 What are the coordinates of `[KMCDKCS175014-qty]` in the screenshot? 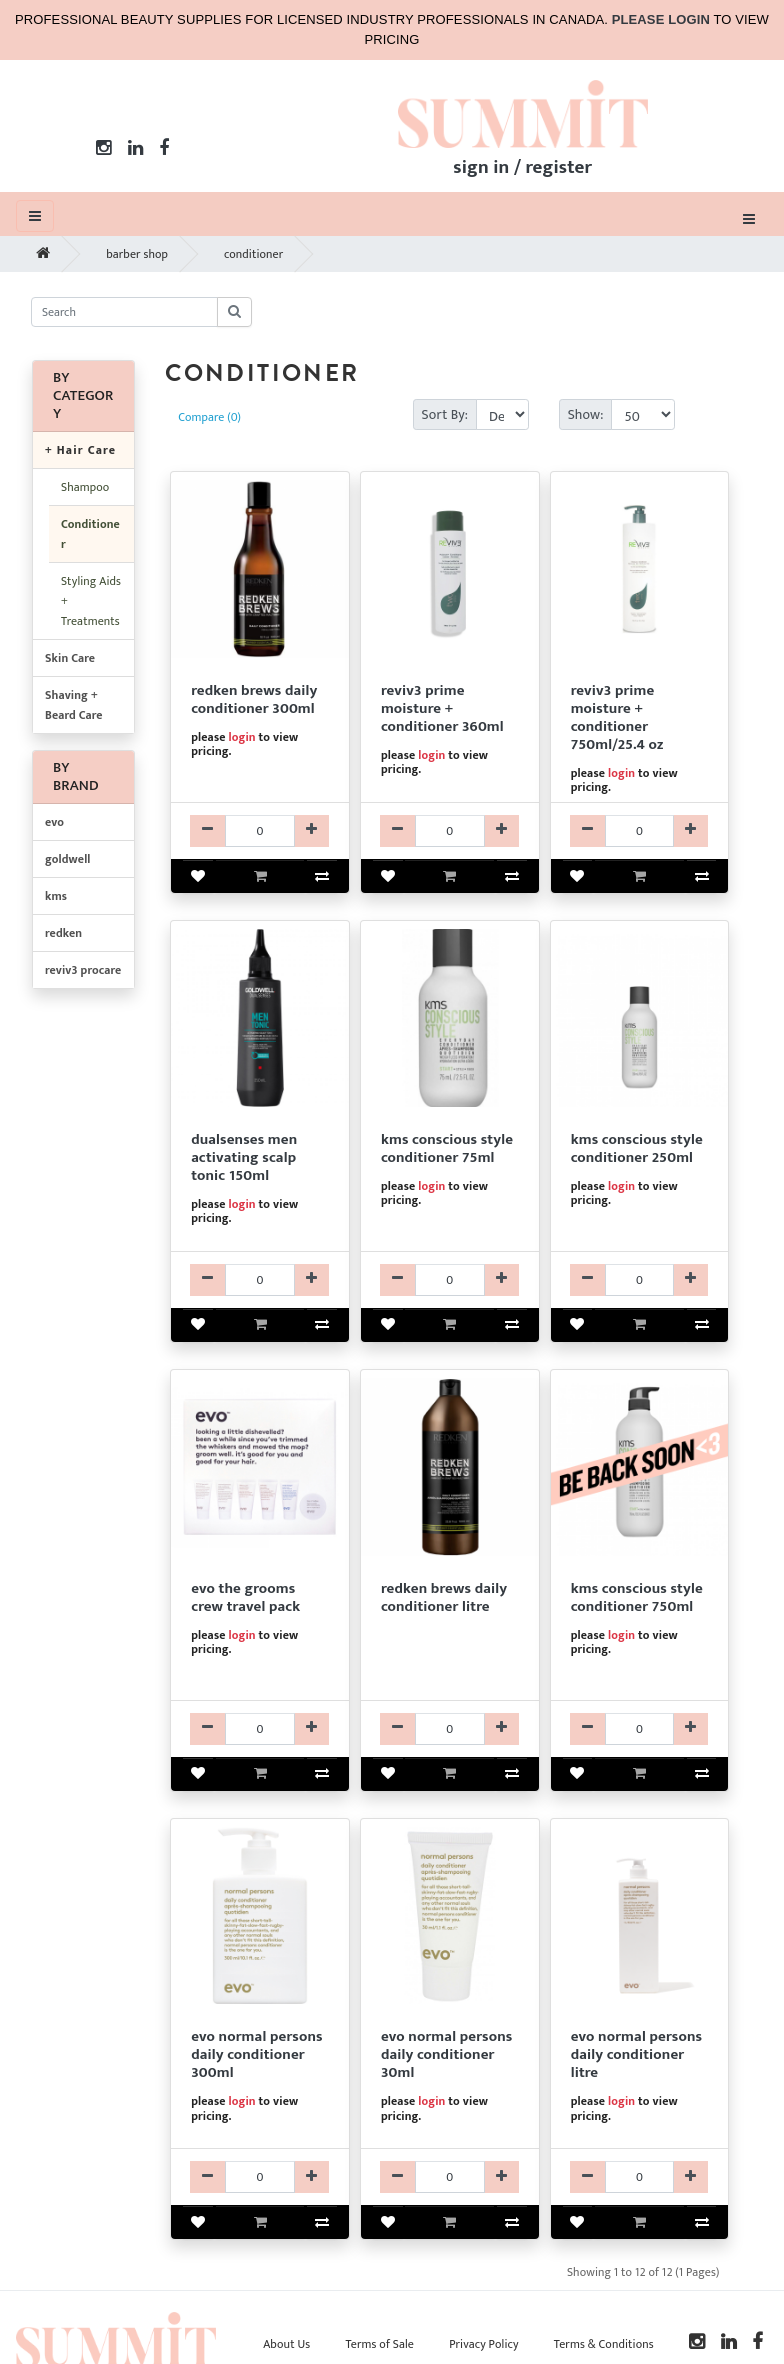 It's located at (640, 1280).